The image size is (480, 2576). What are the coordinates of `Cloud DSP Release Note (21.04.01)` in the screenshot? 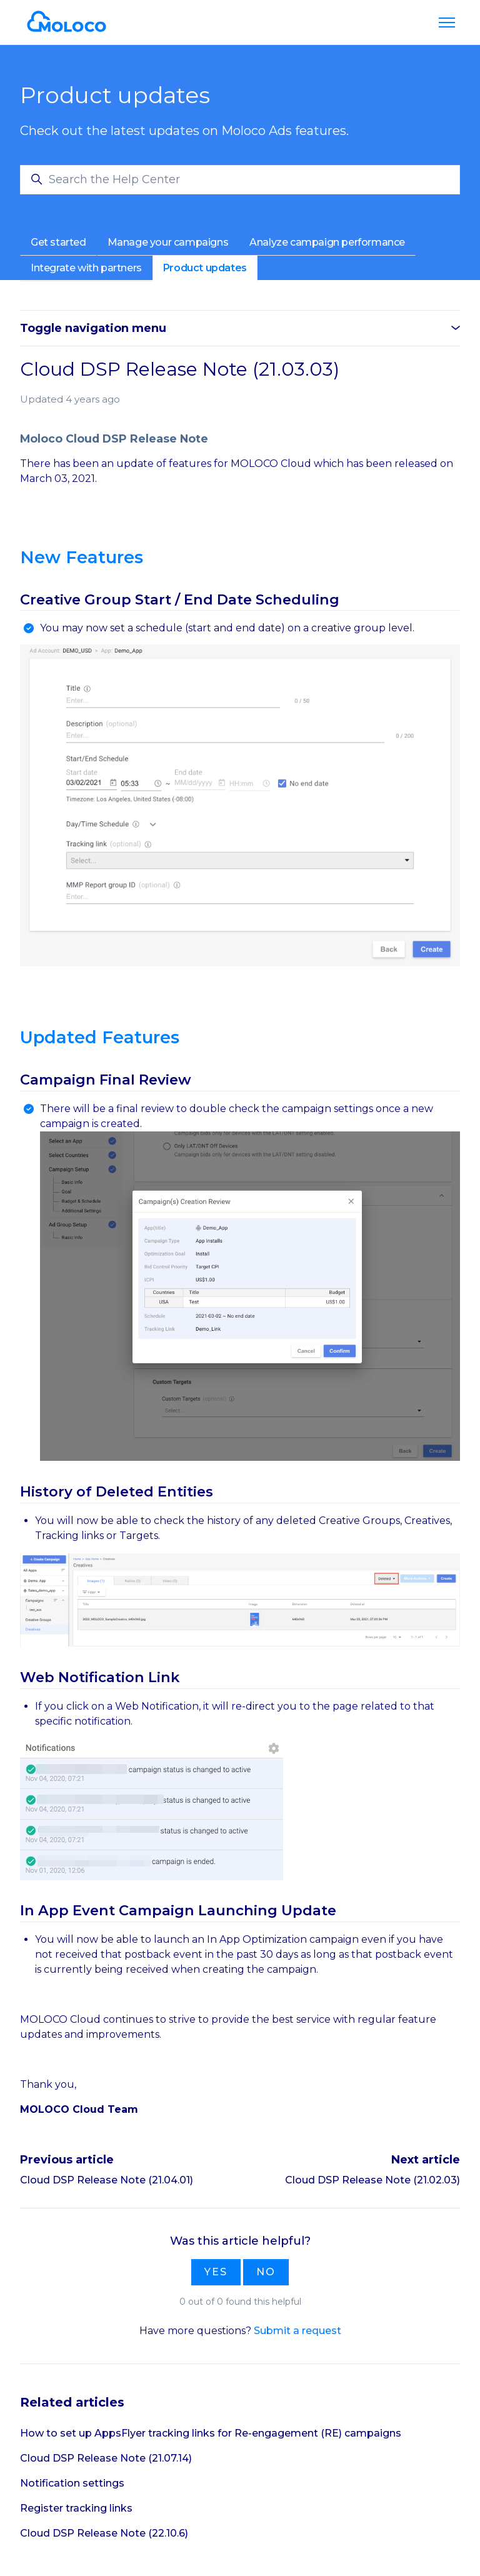 It's located at (106, 2180).